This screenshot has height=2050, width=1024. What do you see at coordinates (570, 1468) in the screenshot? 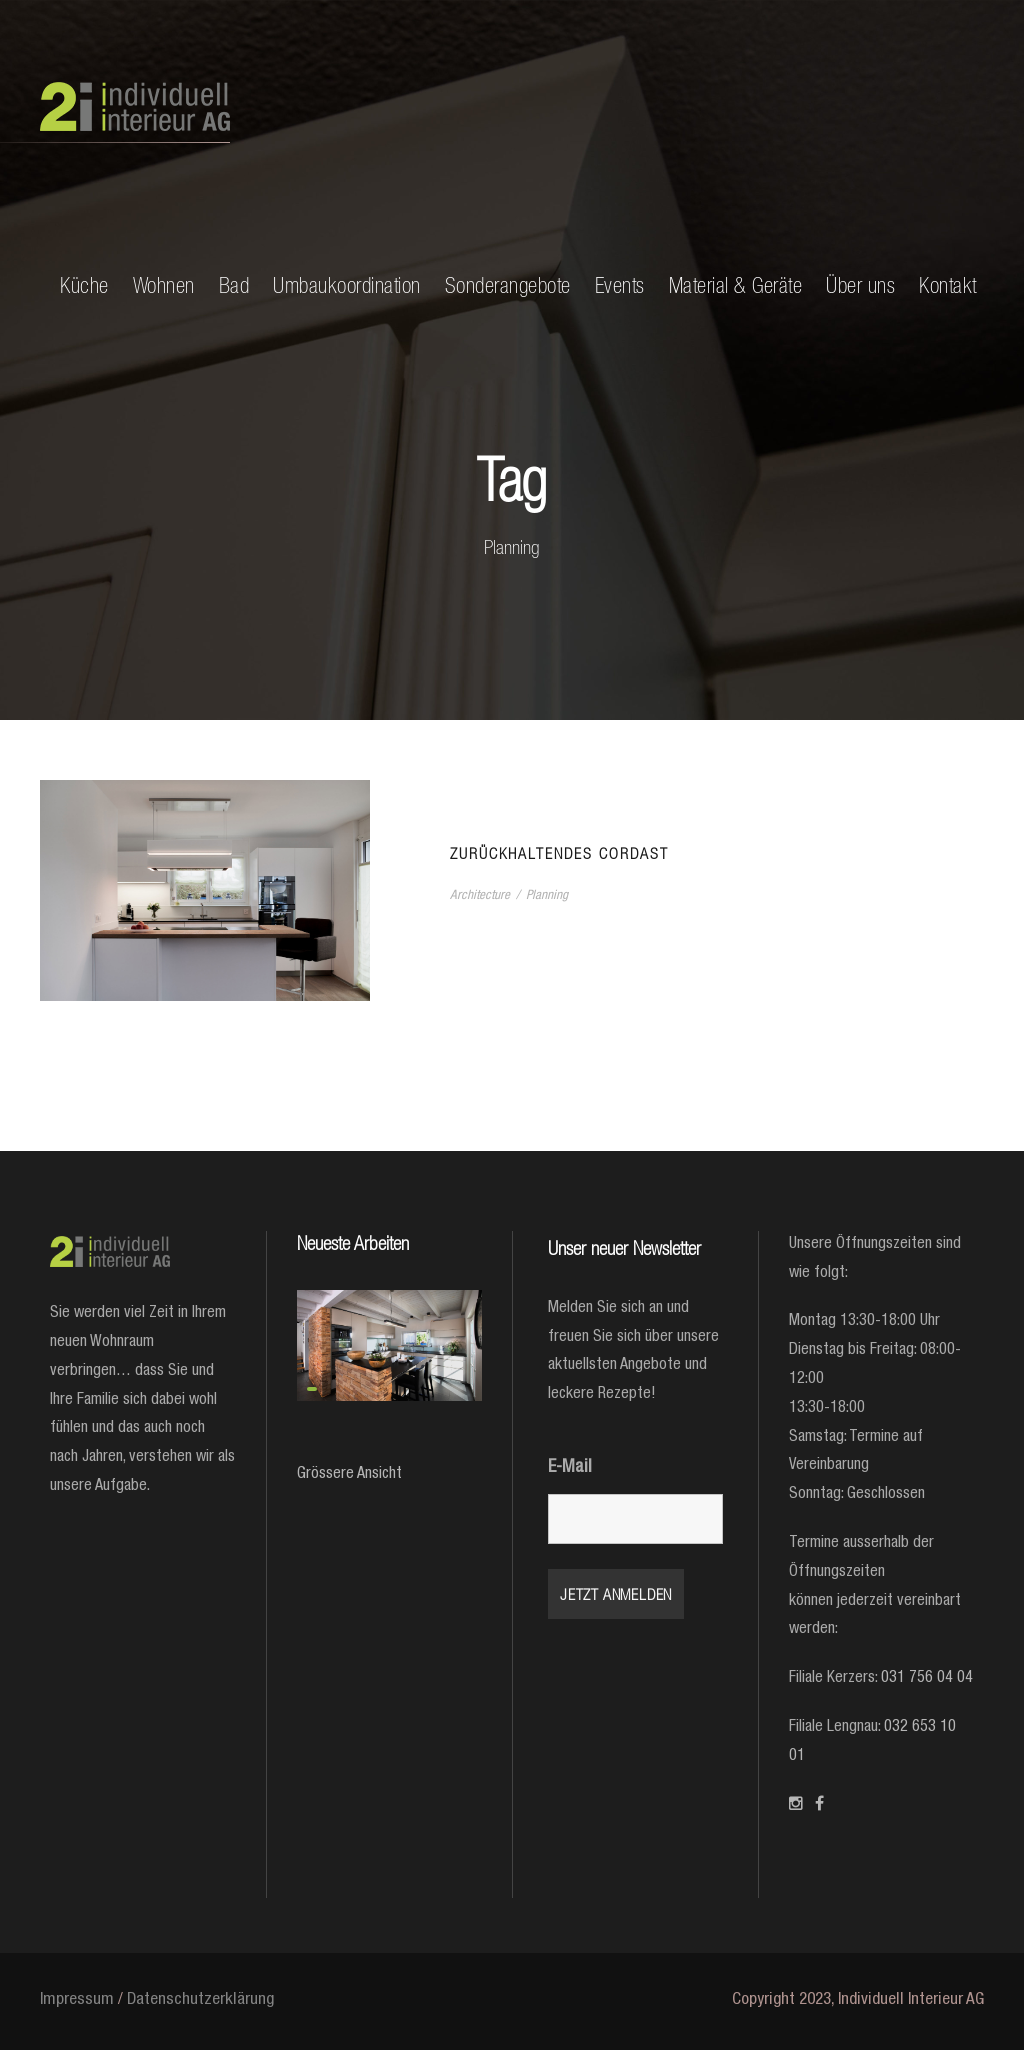
I see `E-Mail` at bounding box center [570, 1468].